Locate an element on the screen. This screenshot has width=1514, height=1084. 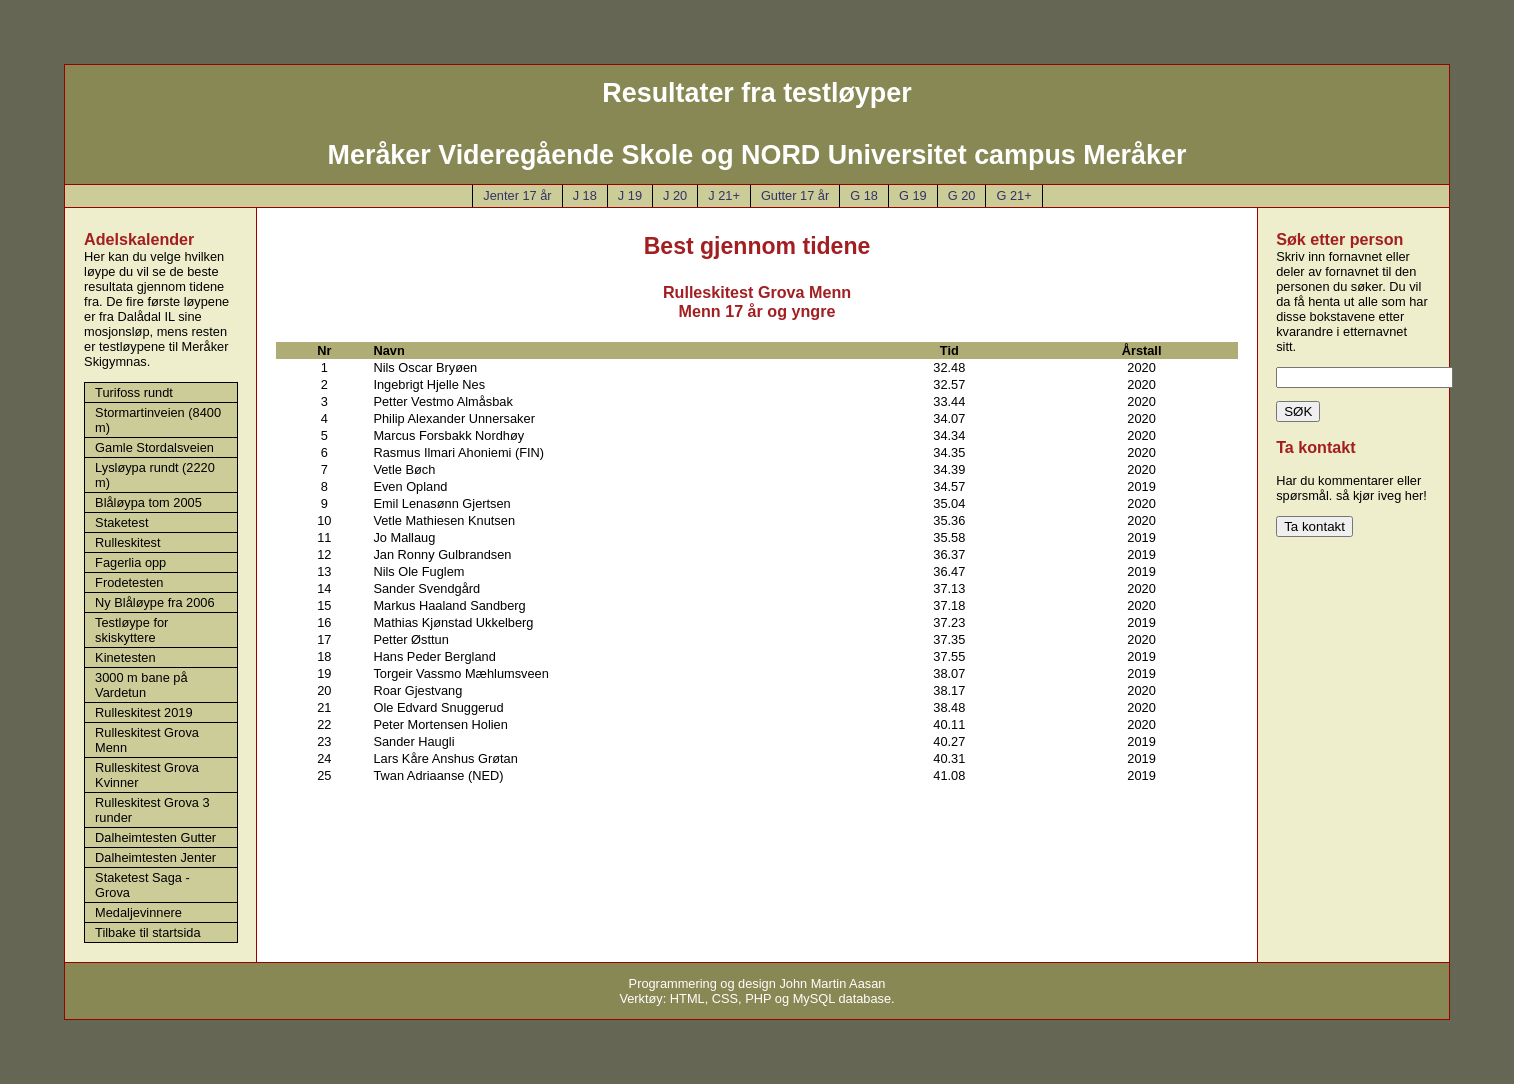
J 21+ is located at coordinates (724, 195).